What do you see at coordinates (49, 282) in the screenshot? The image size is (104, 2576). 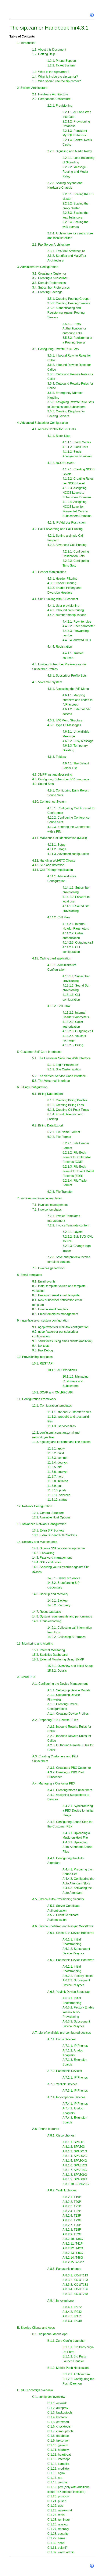 I see `3.3. Domain Preferences` at bounding box center [49, 282].